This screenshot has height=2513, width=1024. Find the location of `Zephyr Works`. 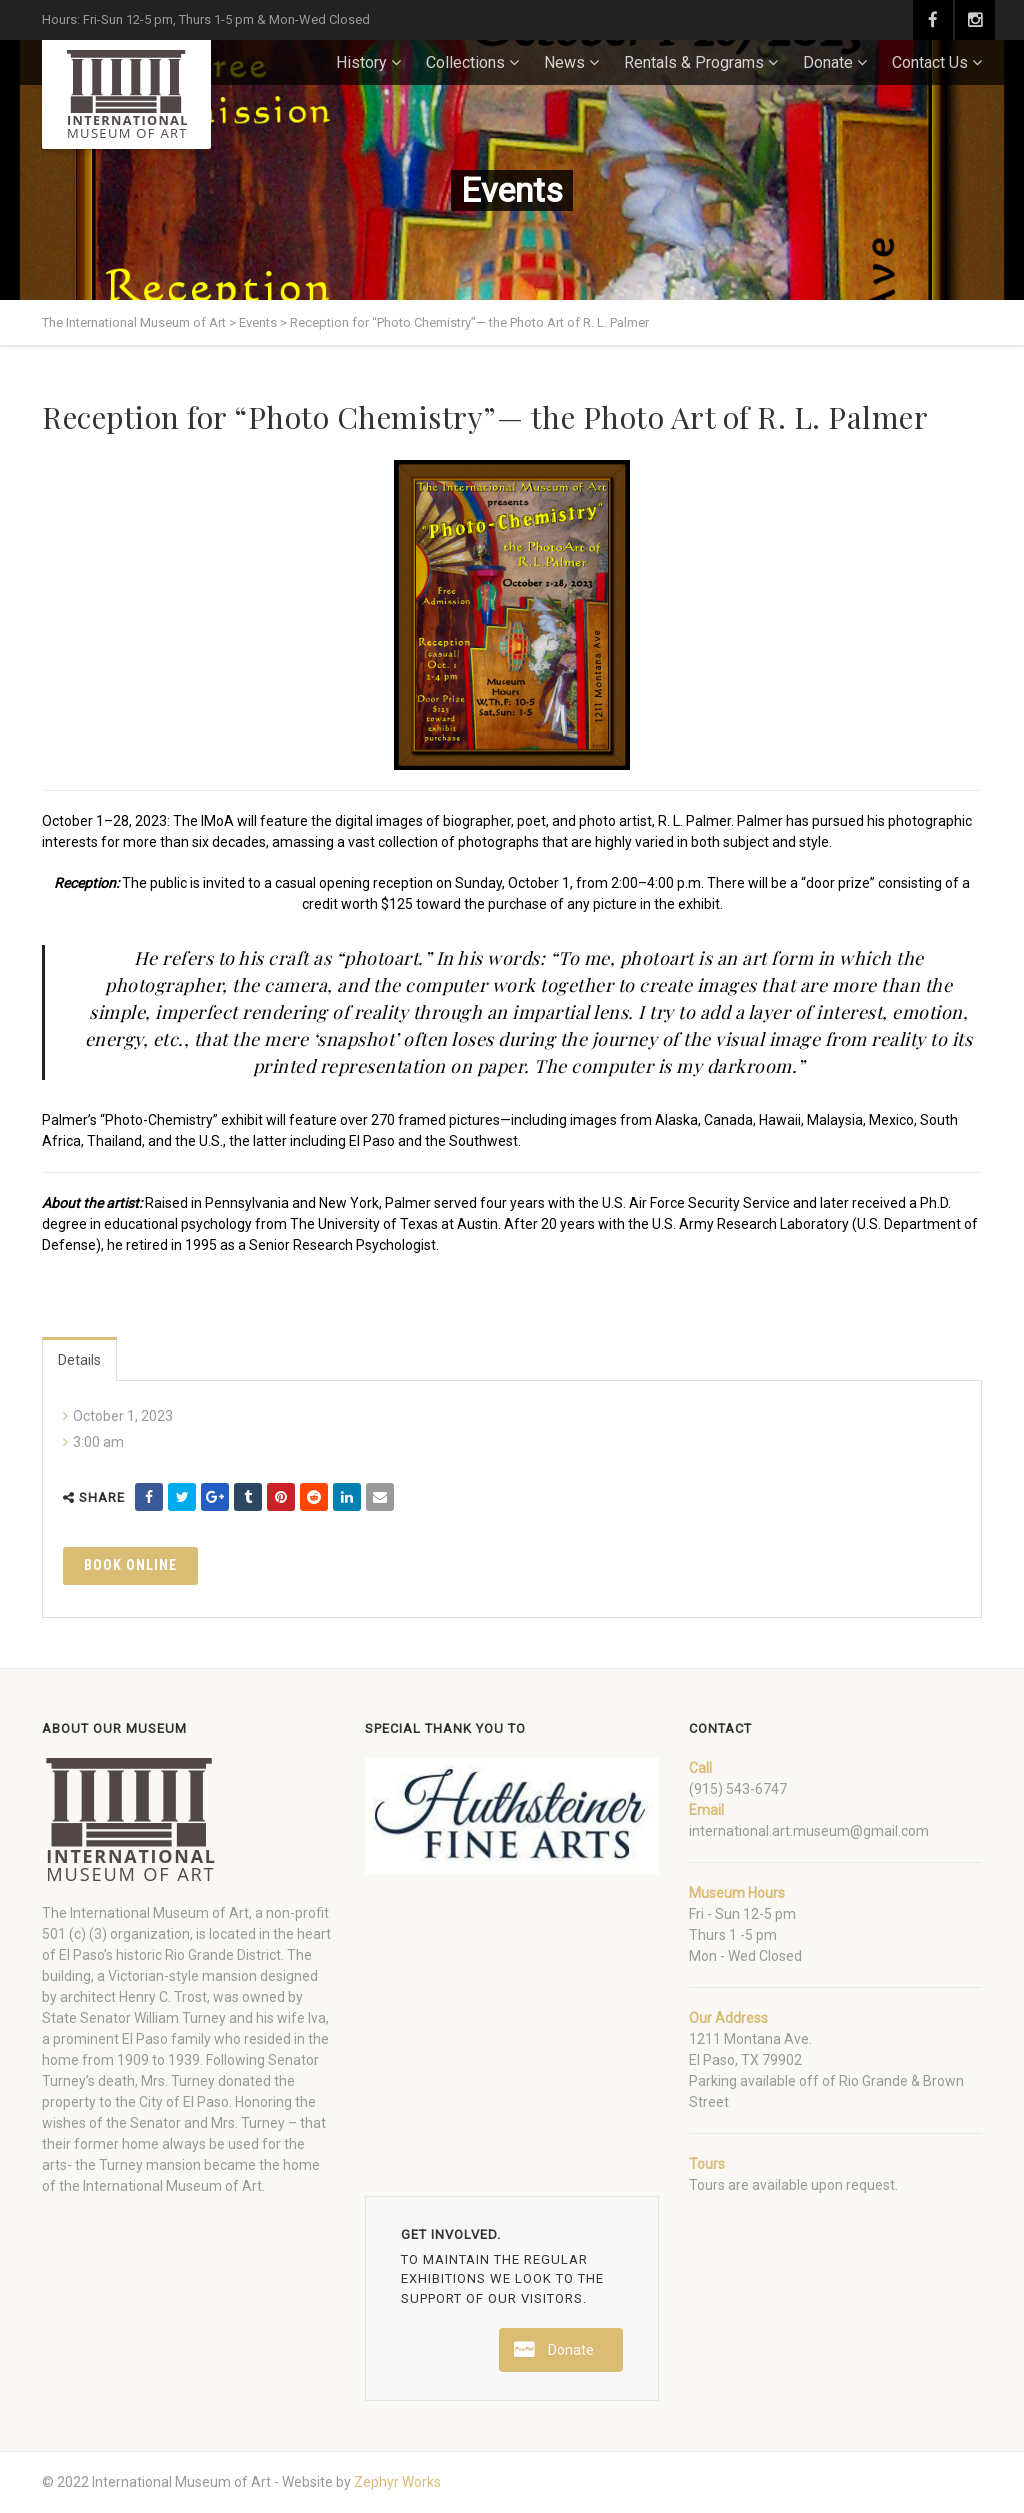

Zephyr Works is located at coordinates (397, 2482).